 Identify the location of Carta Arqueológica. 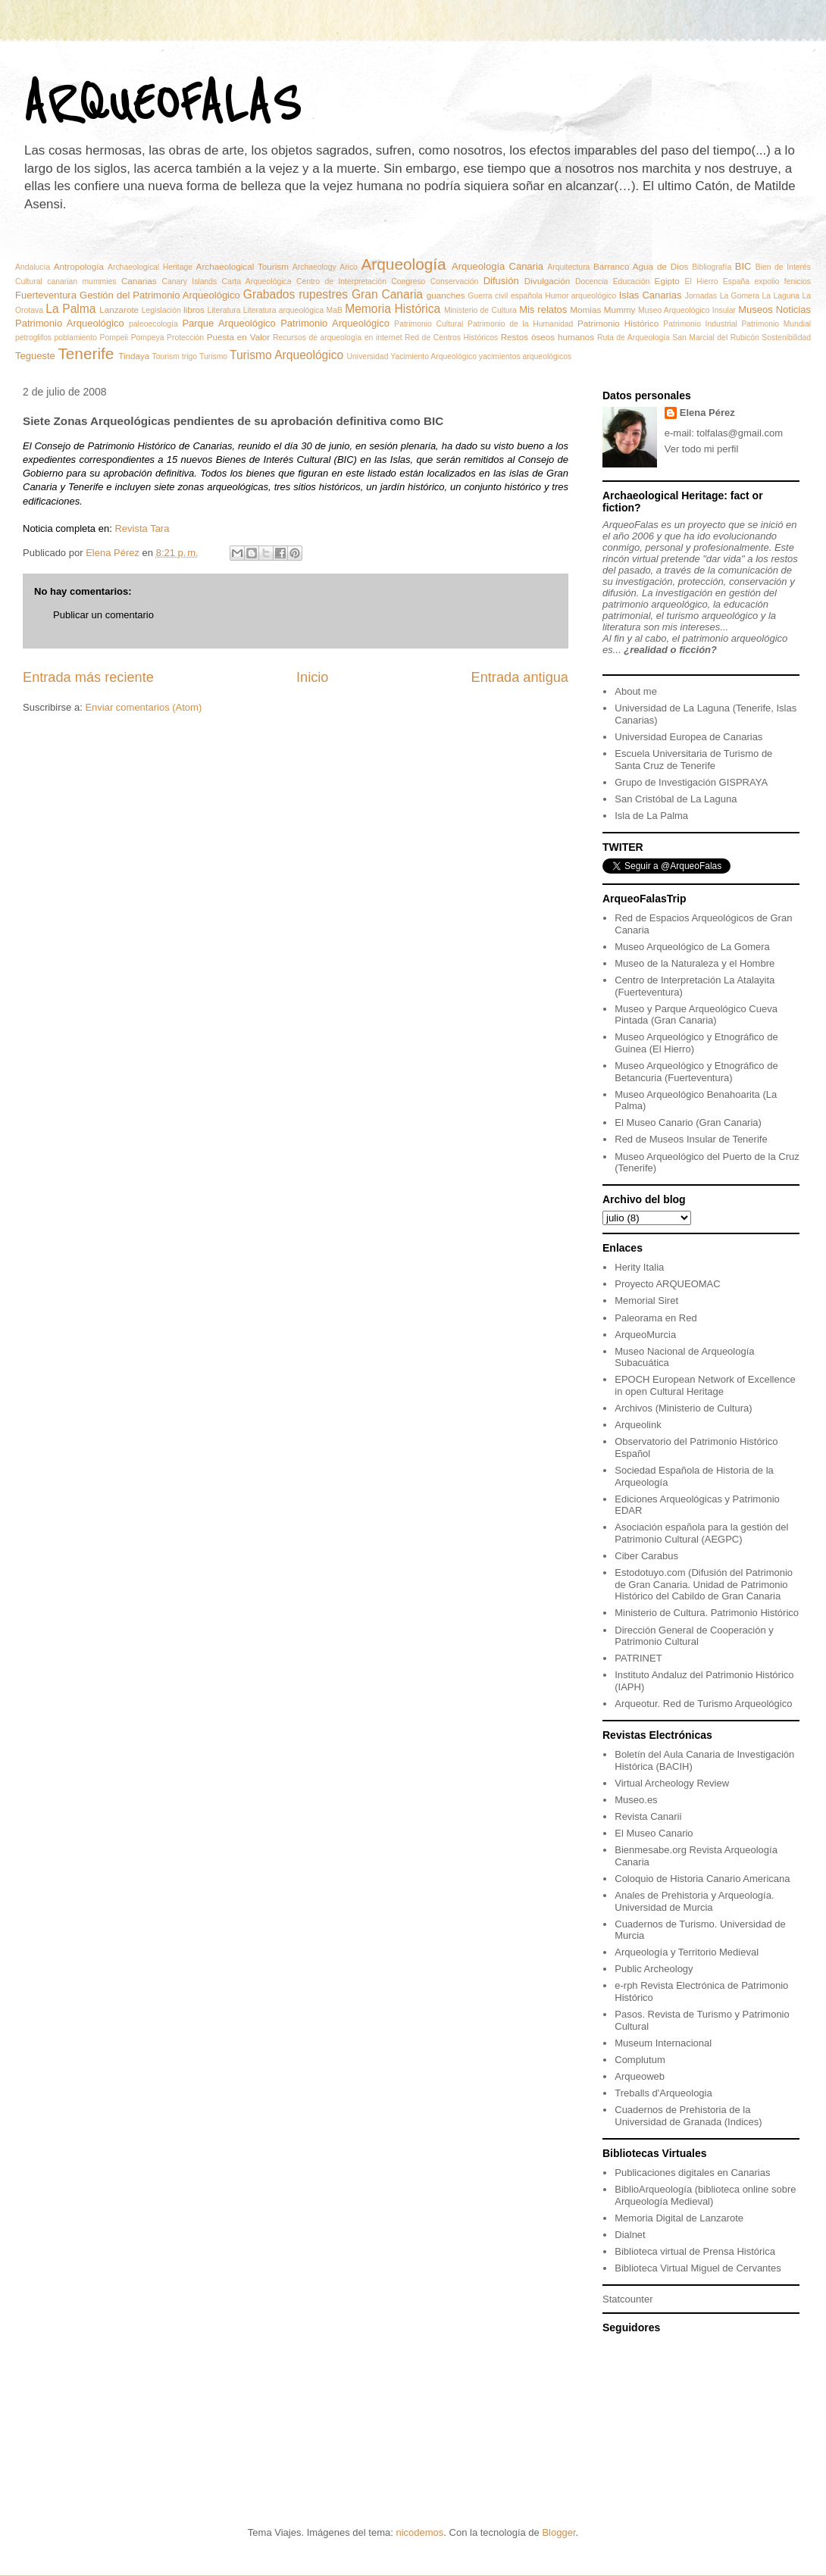
(257, 281).